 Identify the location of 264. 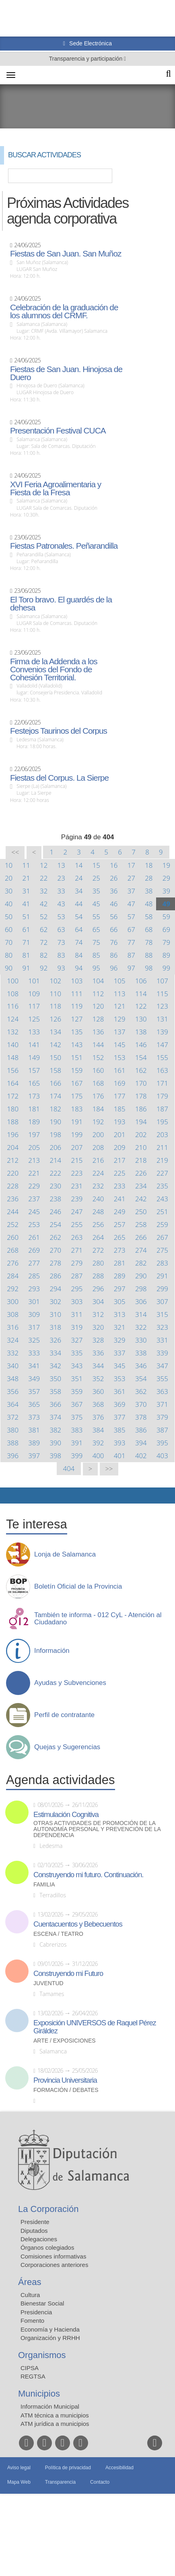
(98, 1237).